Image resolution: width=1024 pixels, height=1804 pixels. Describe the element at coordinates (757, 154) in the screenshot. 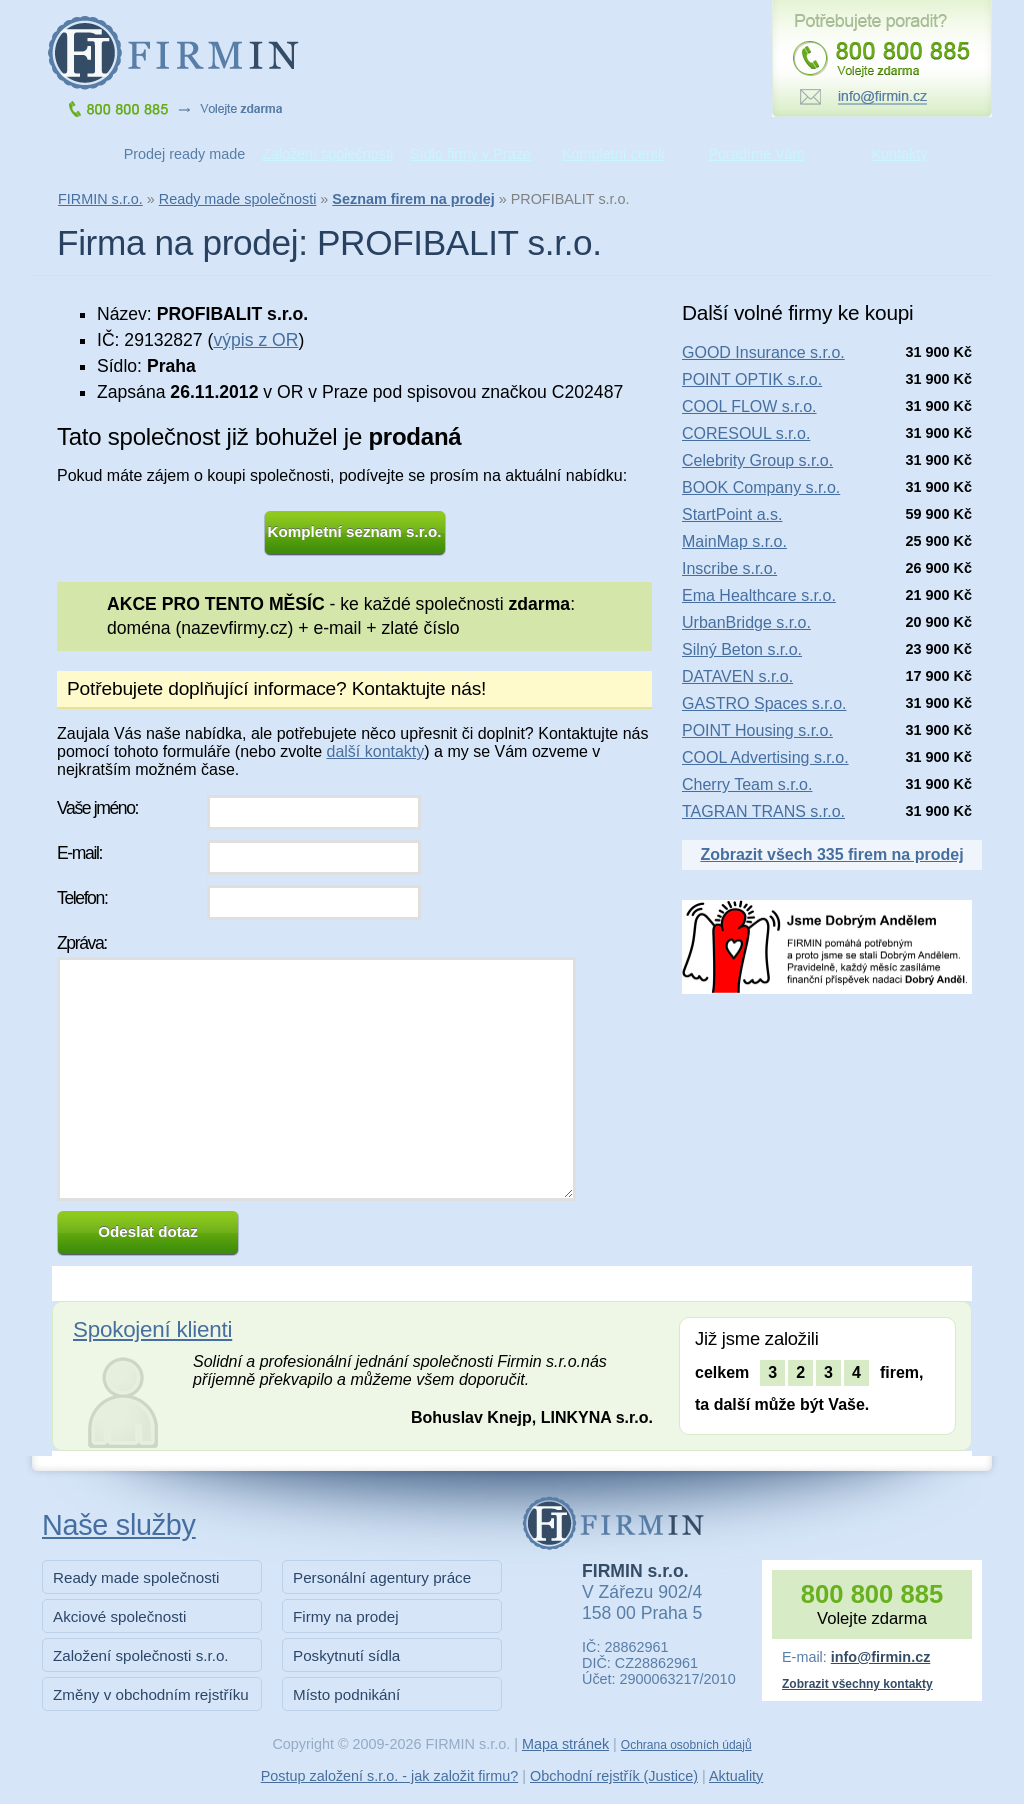

I see `Poradíme Vám` at that location.